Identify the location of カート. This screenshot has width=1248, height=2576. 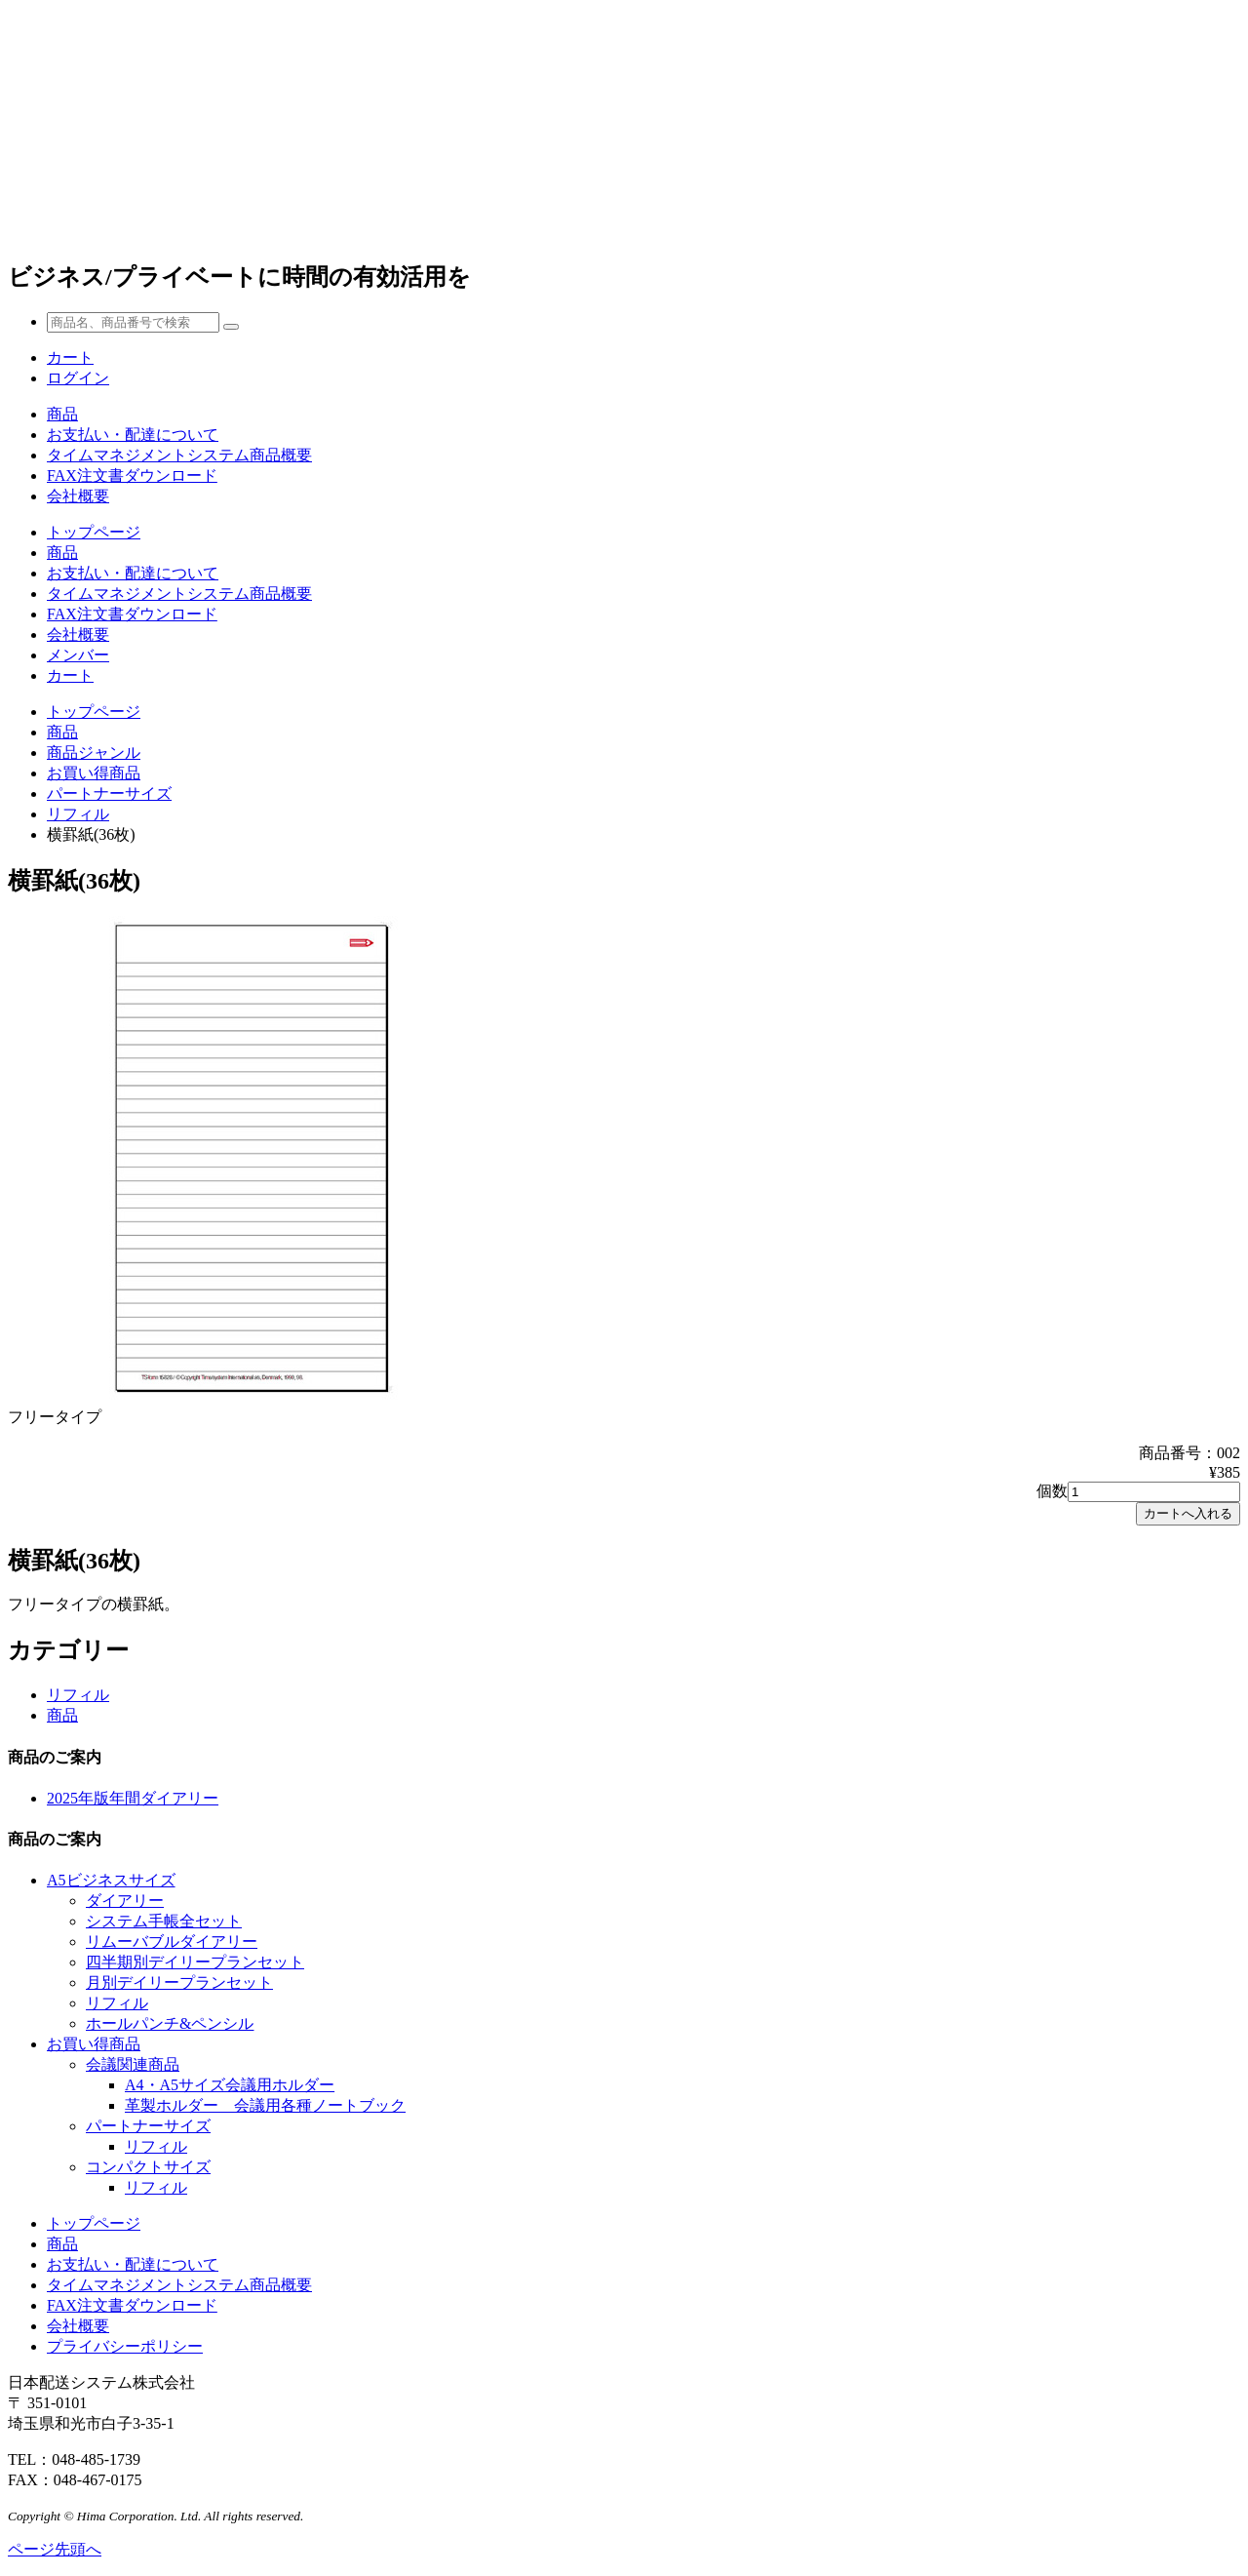
(70, 675).